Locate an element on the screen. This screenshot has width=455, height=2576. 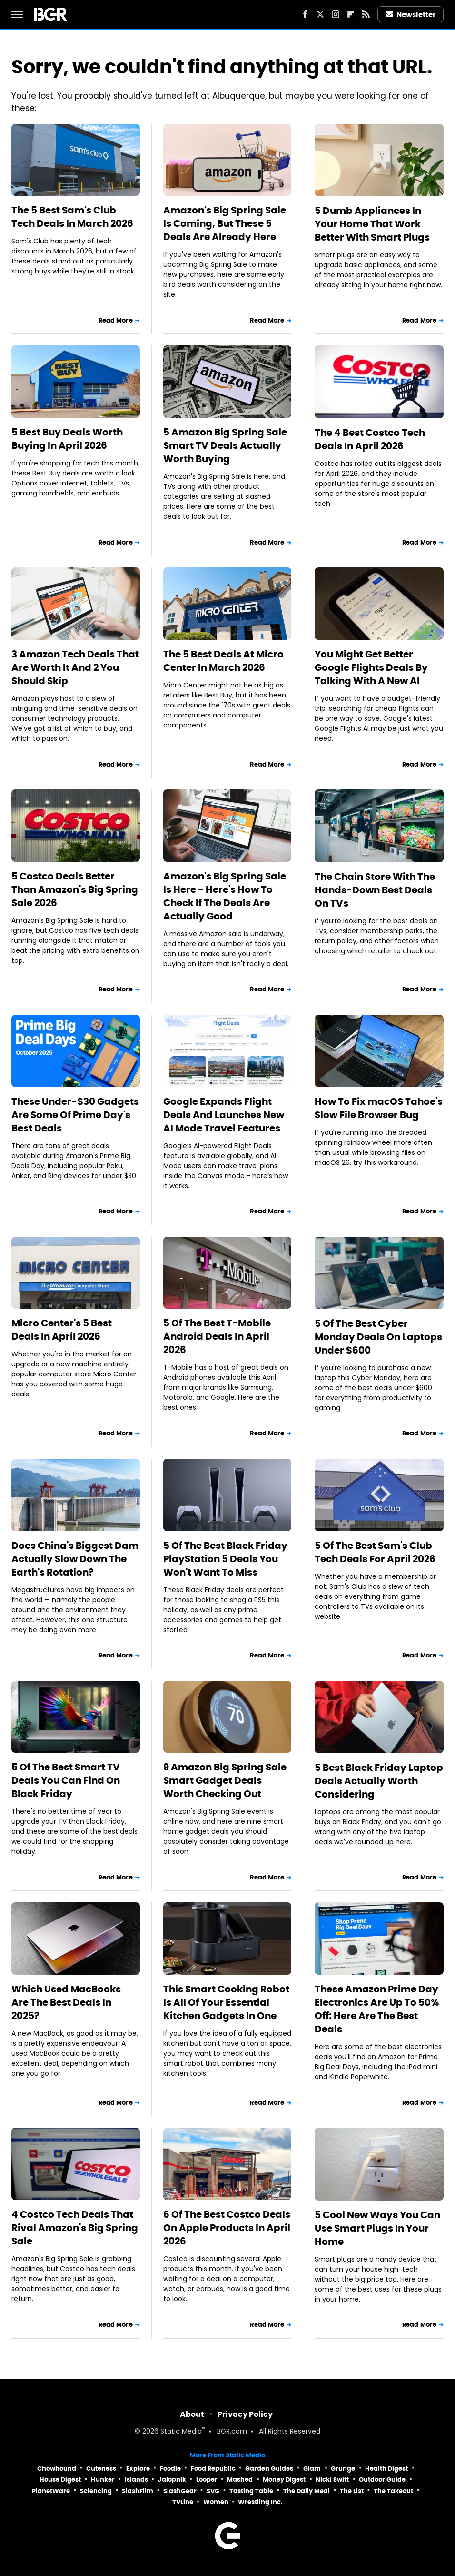
Tasting Table is located at coordinates (251, 2491).